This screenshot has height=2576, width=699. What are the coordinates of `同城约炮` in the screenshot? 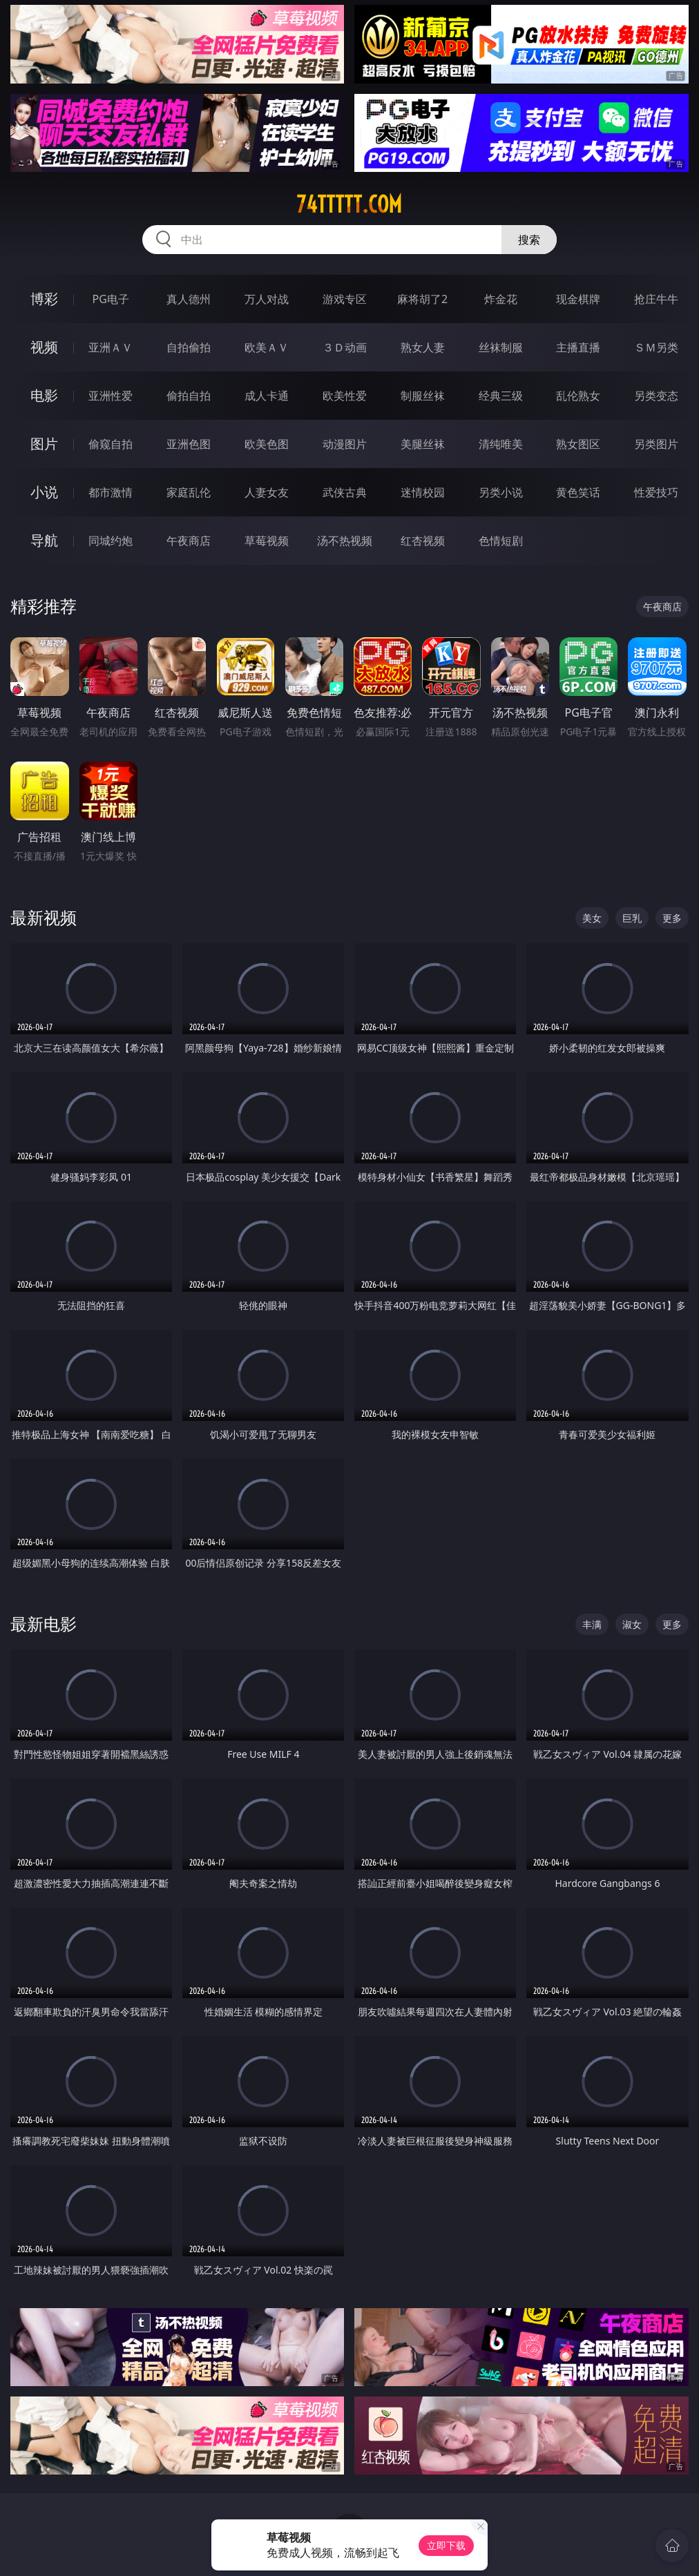 It's located at (110, 540).